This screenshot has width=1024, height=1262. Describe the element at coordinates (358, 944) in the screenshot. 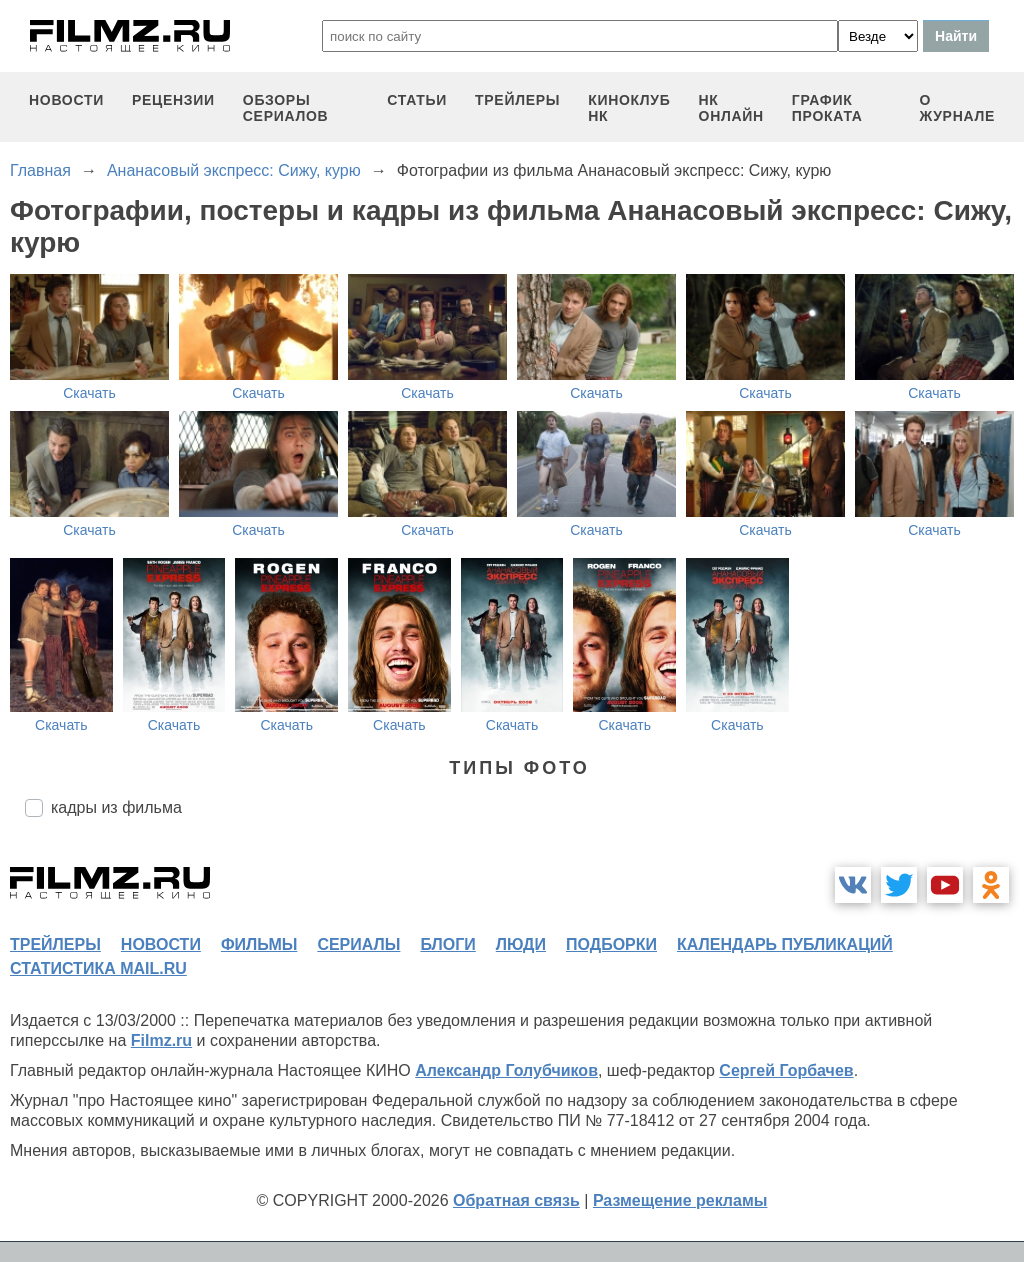

I see `сериалы` at that location.